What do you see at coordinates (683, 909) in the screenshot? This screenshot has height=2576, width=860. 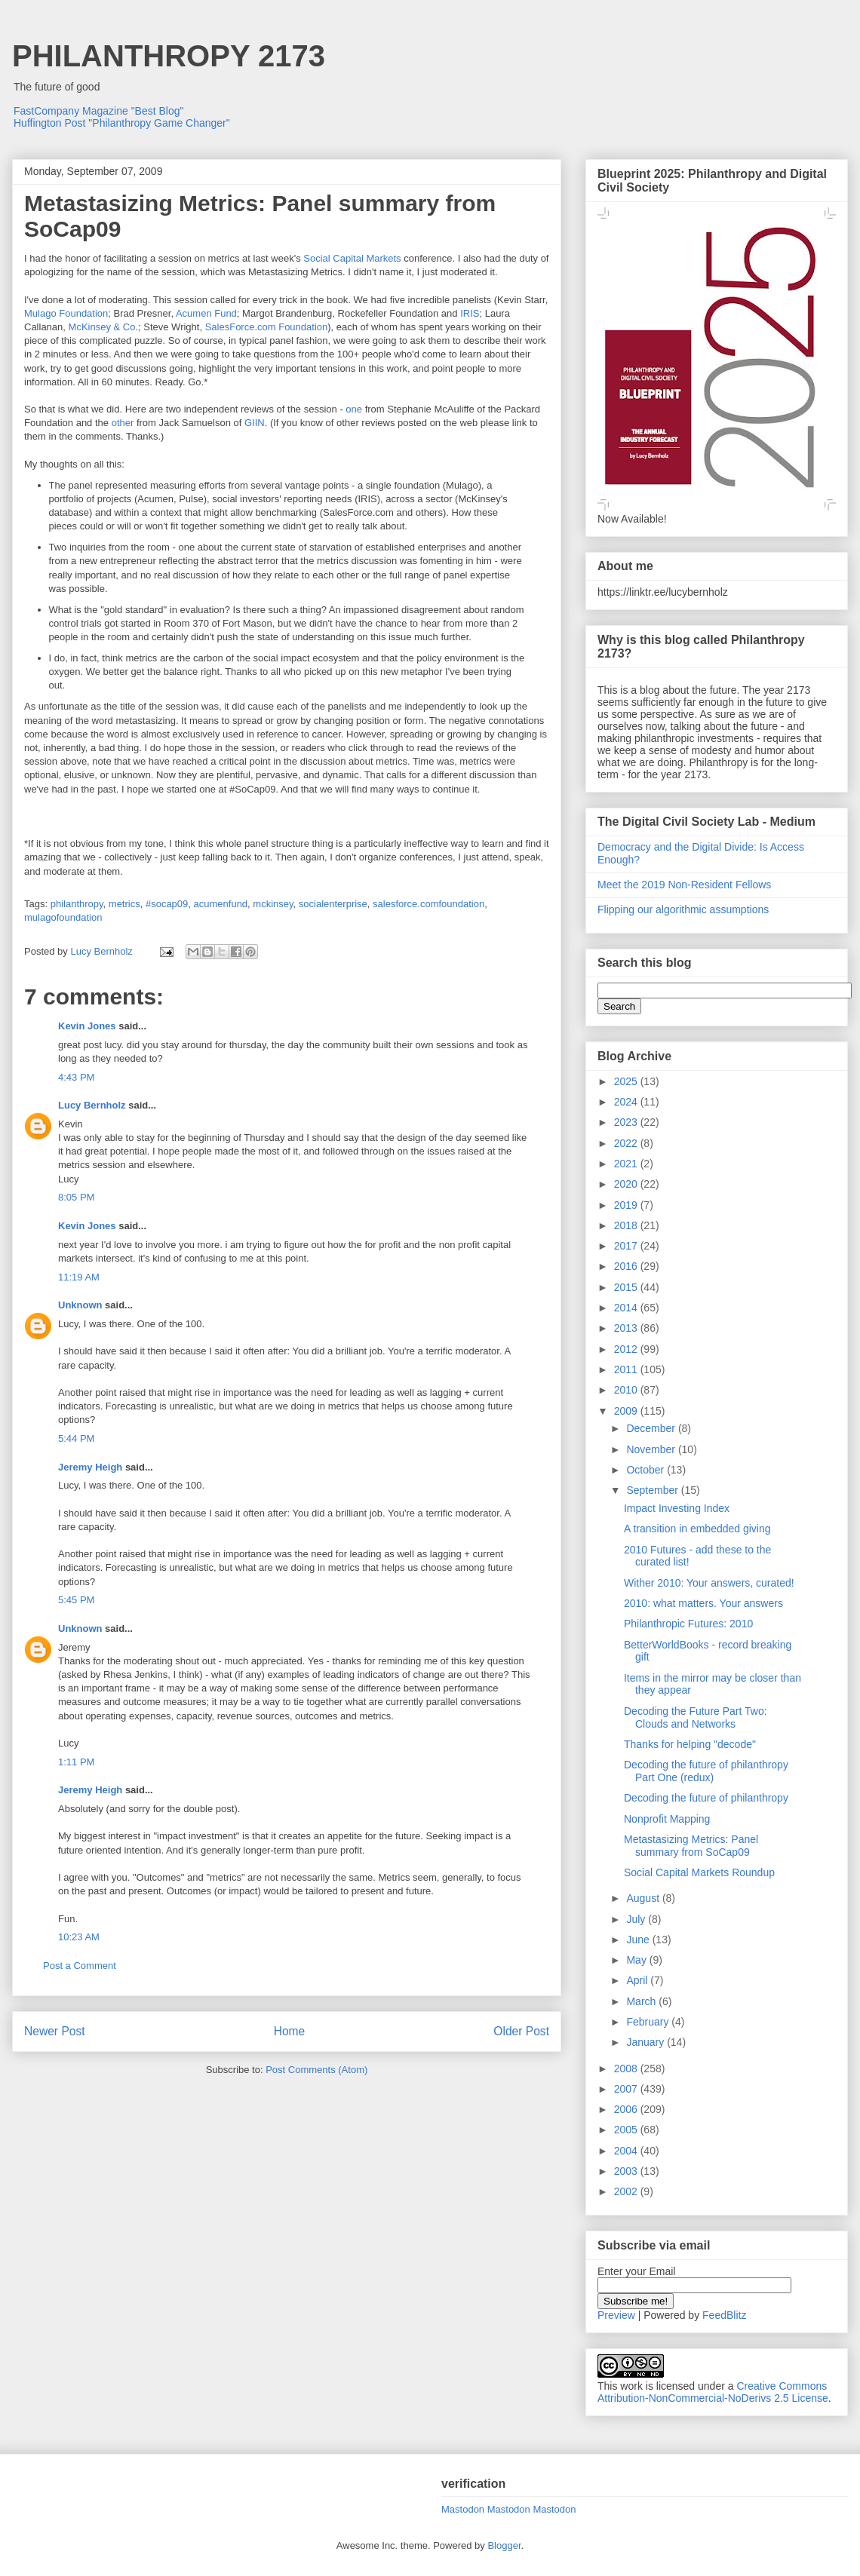 I see `Flipping our algorithmic assumptions` at bounding box center [683, 909].